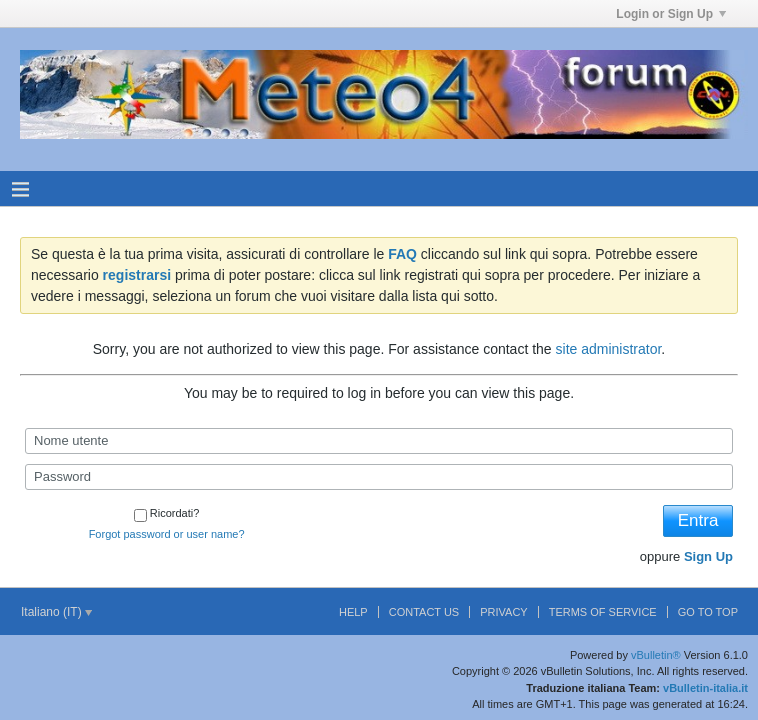  Describe the element at coordinates (698, 520) in the screenshot. I see `Entra` at that location.